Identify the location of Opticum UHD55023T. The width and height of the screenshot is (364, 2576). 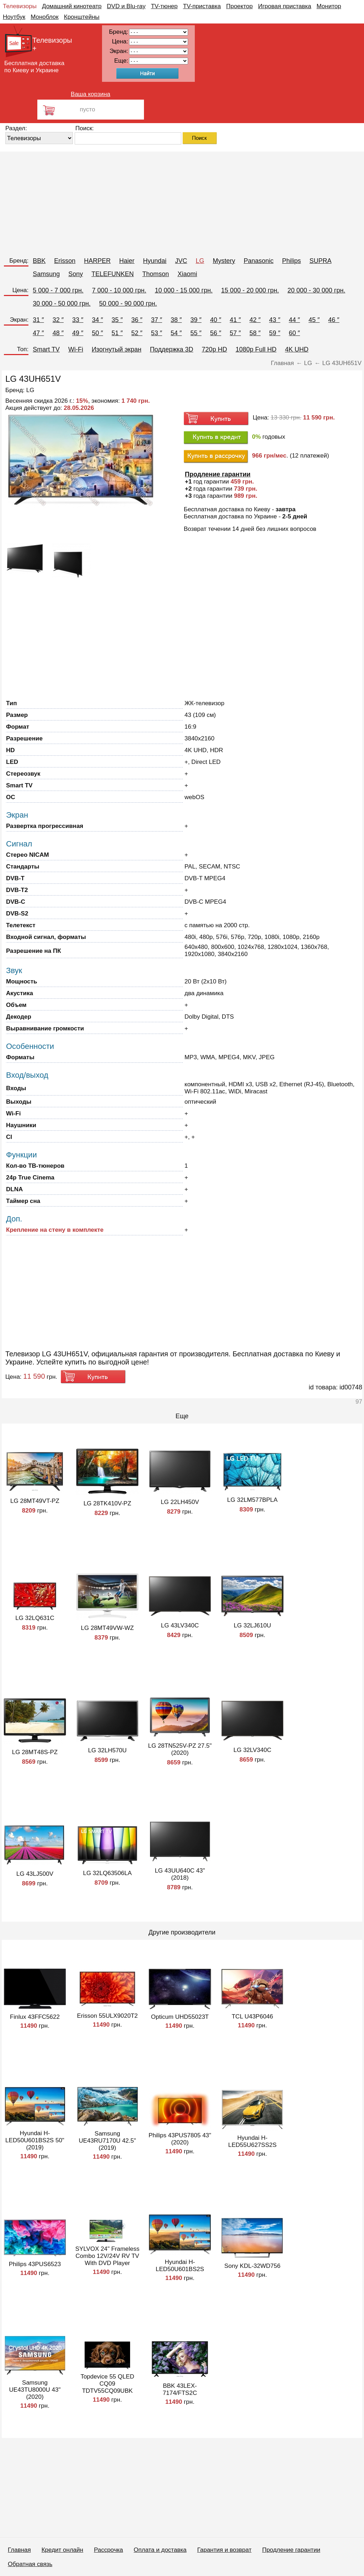
(180, 2016).